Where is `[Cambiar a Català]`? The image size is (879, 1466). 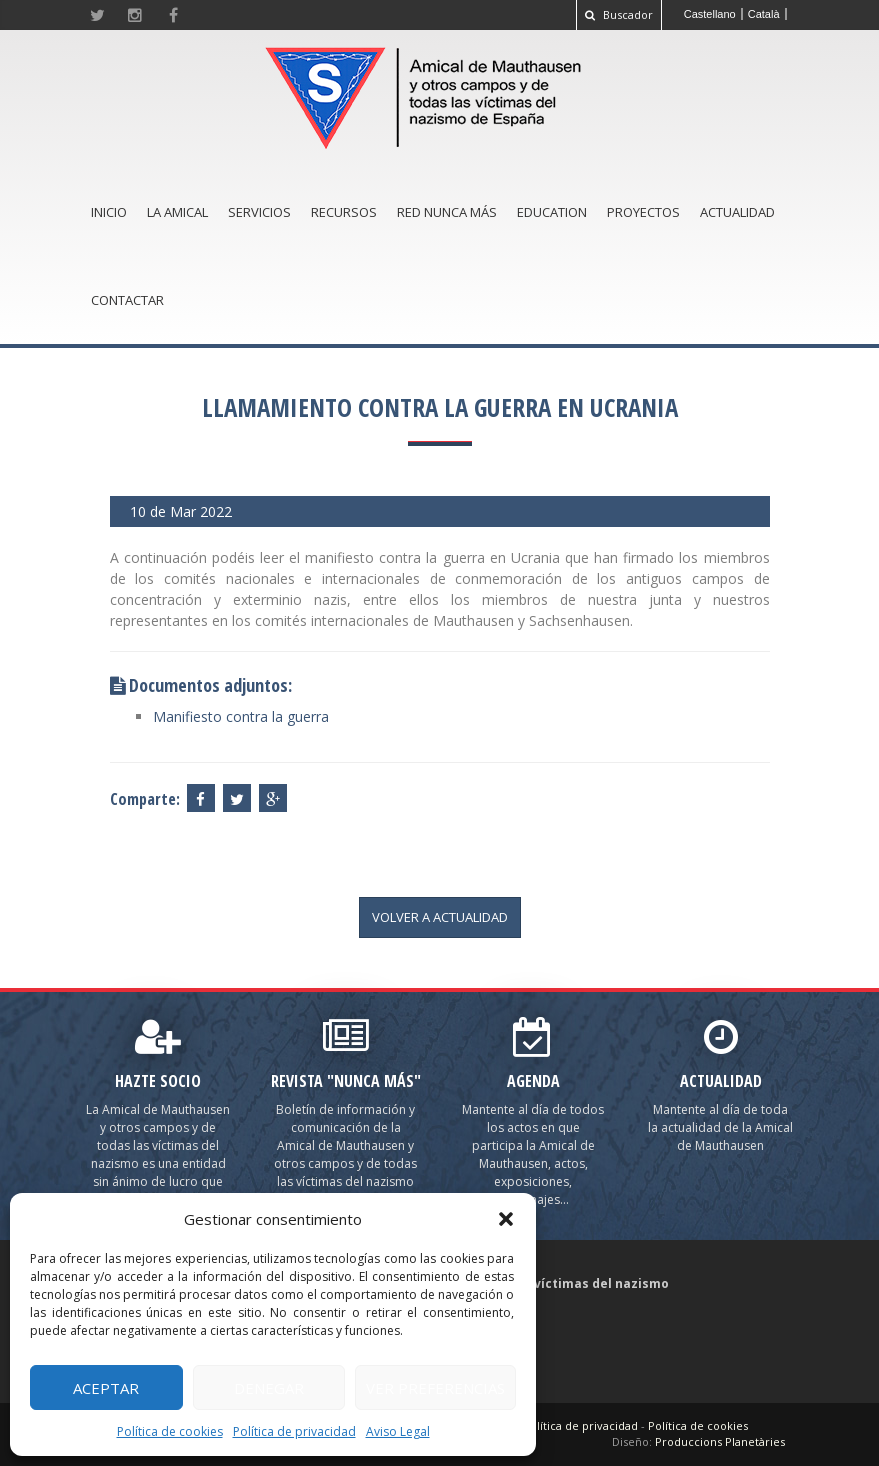
[Cambiar a Català] is located at coordinates (764, 14).